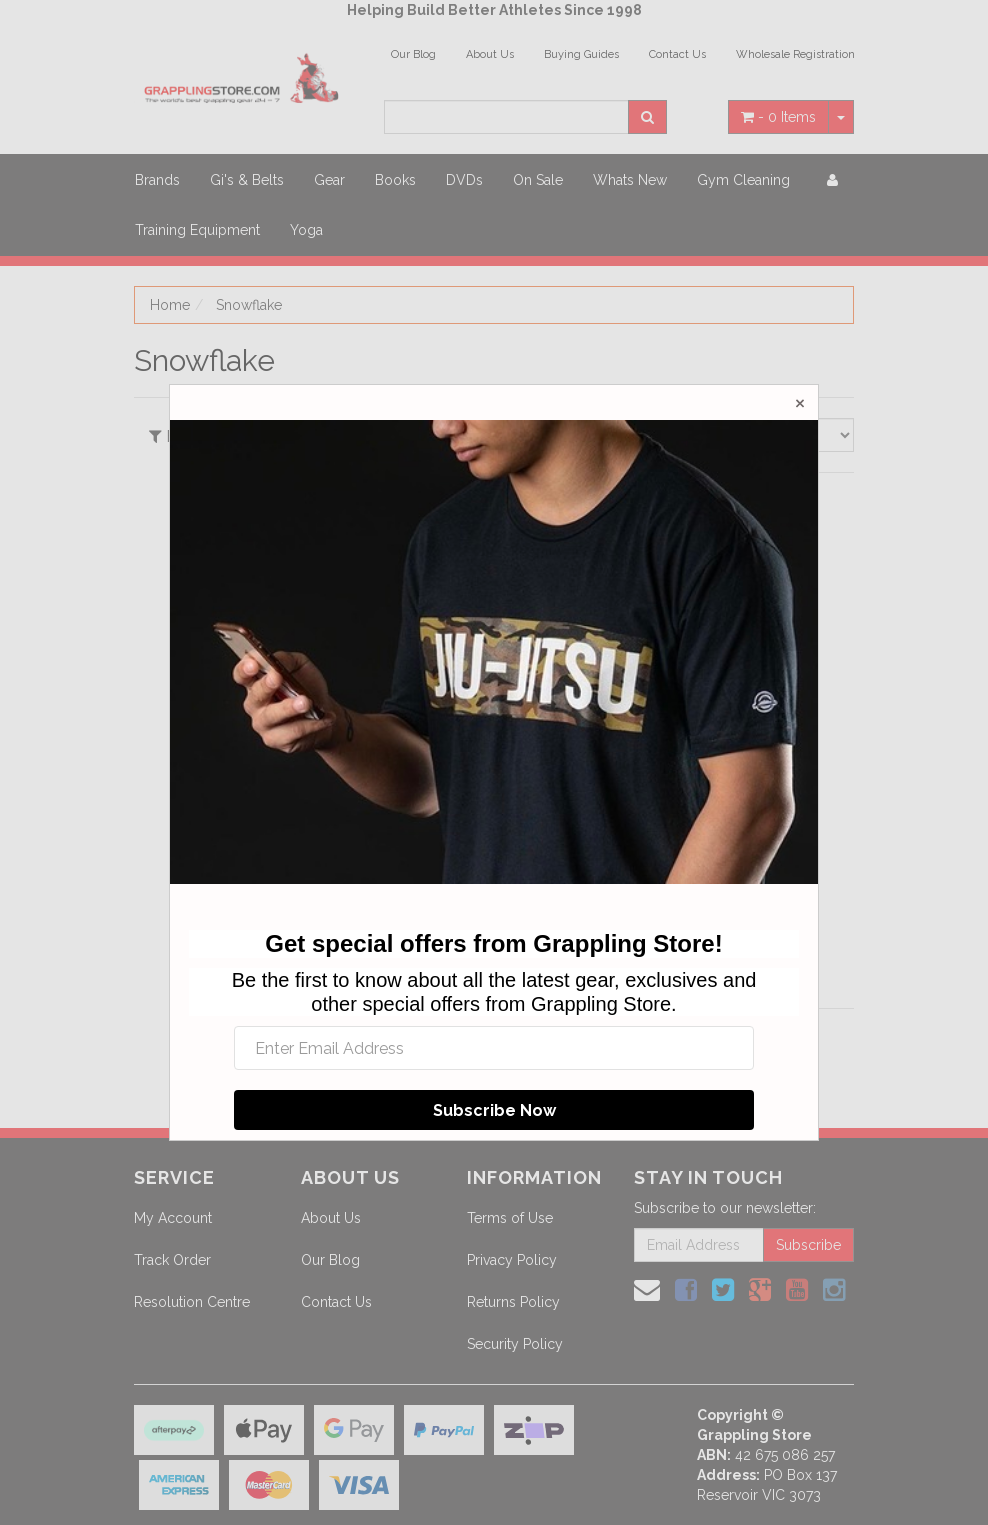 Image resolution: width=988 pixels, height=1525 pixels. What do you see at coordinates (197, 230) in the screenshot?
I see `Training Equipment` at bounding box center [197, 230].